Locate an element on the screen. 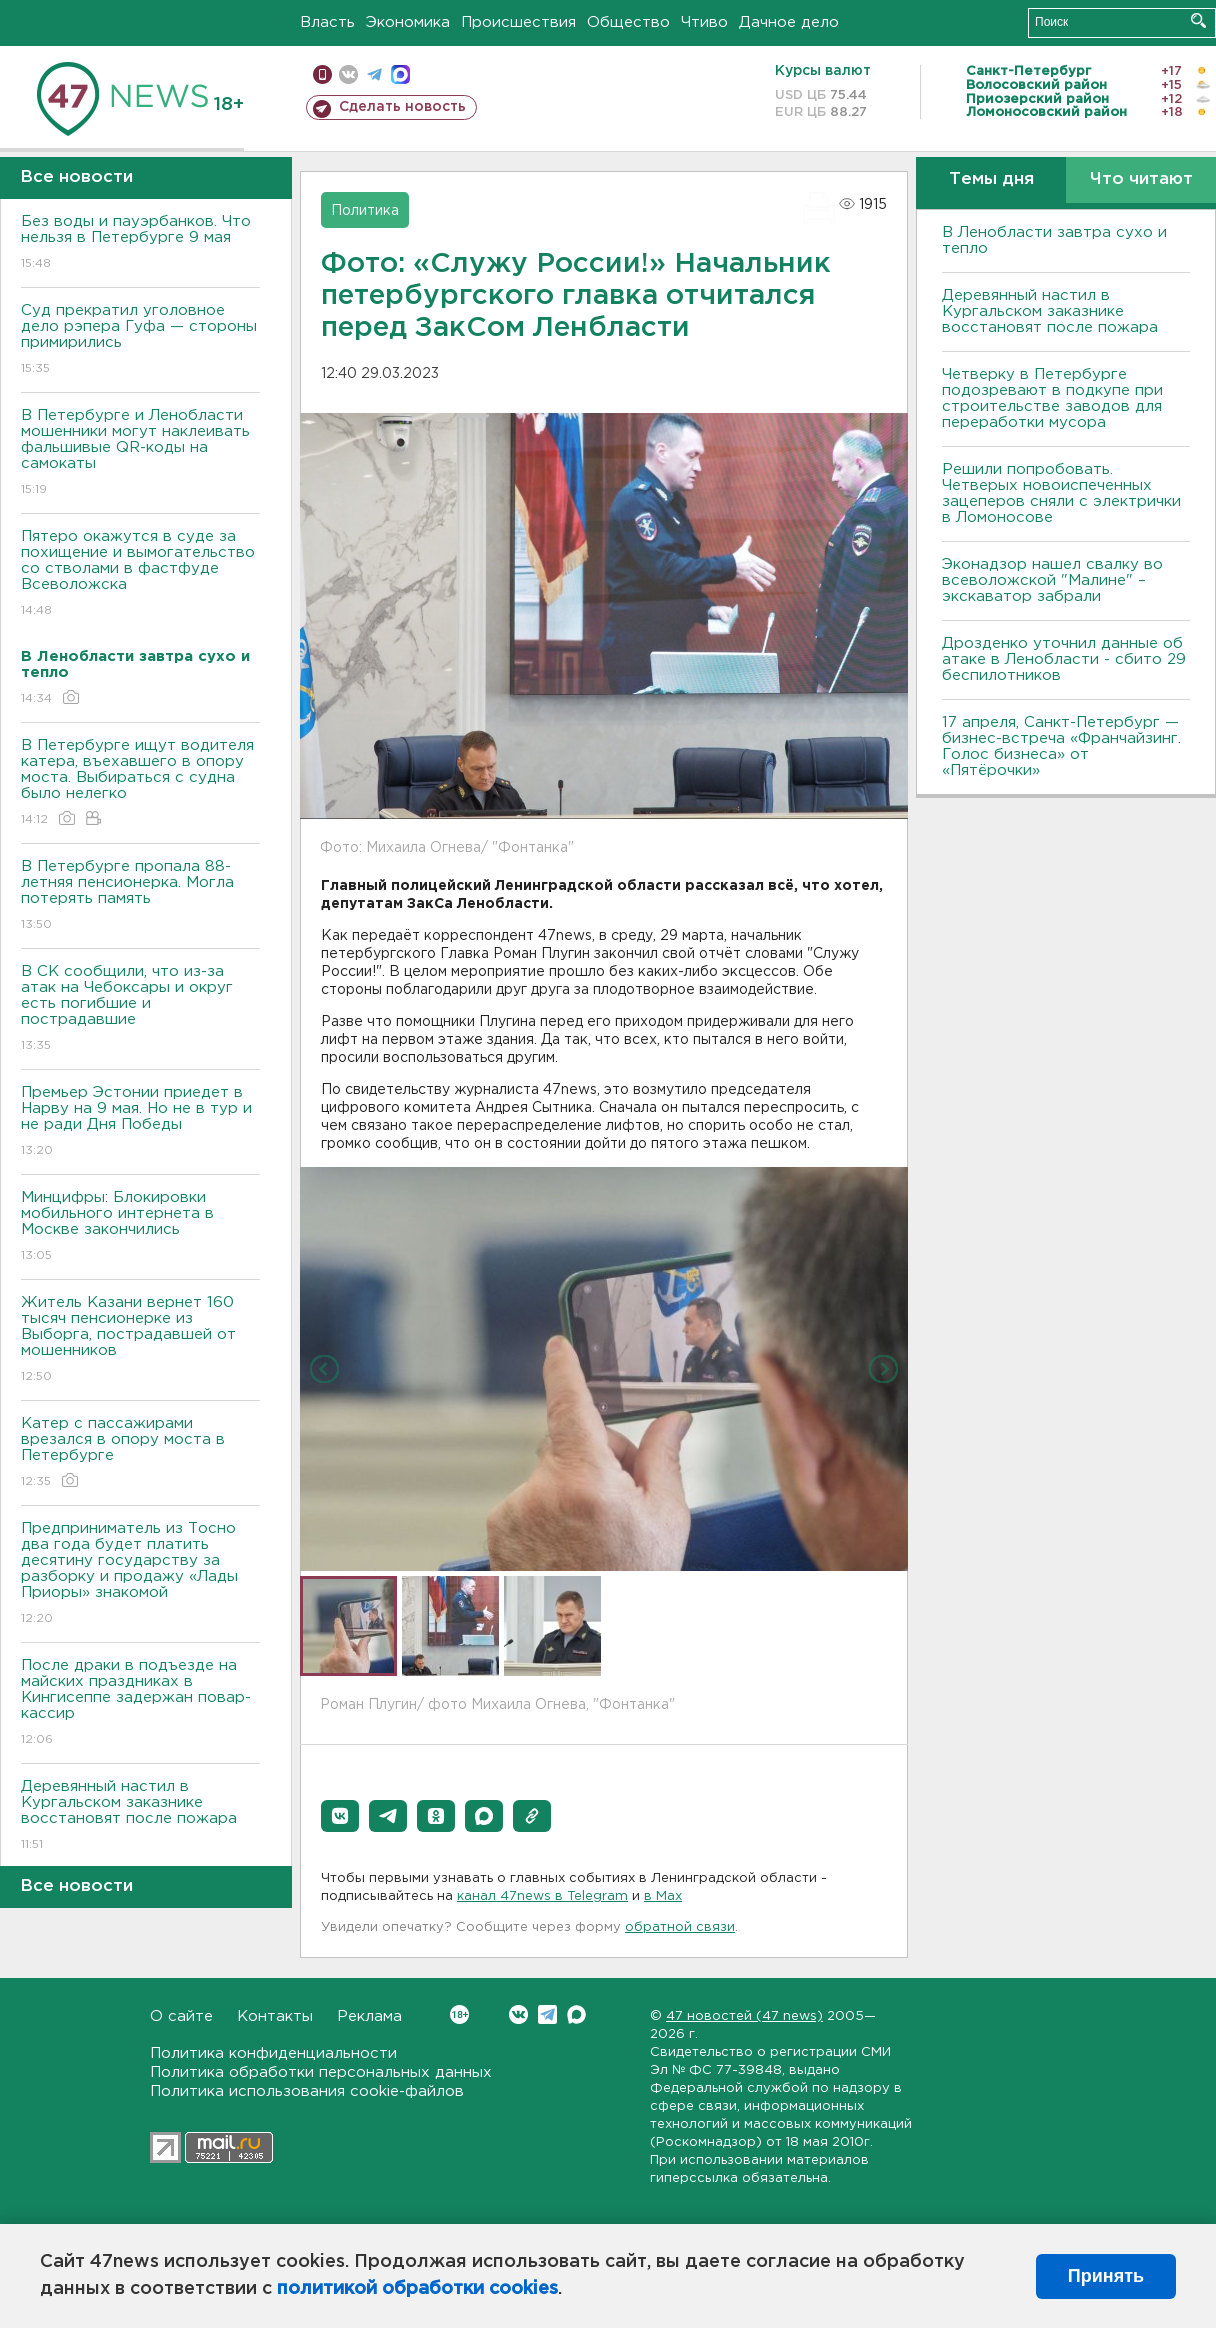 The width and height of the screenshot is (1216, 2328). Катер с пассажирами врезался в опору моста в Петербурге is located at coordinates (140, 1453).